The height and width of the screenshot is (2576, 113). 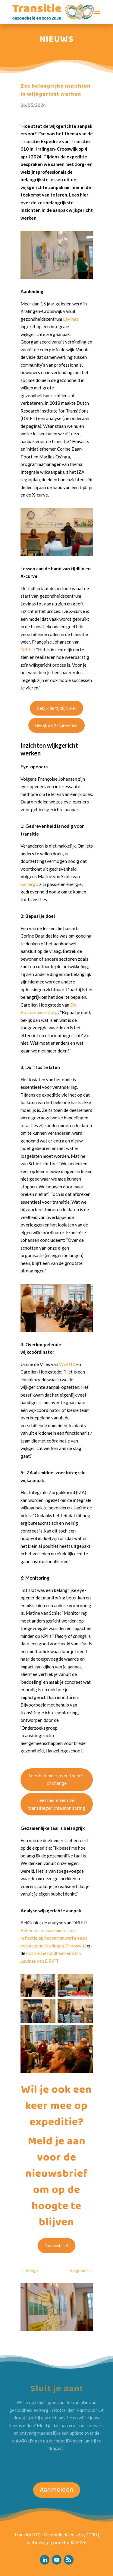 What do you see at coordinates (58, 725) in the screenshot?
I see `Bekijk de X-curve hier` at bounding box center [58, 725].